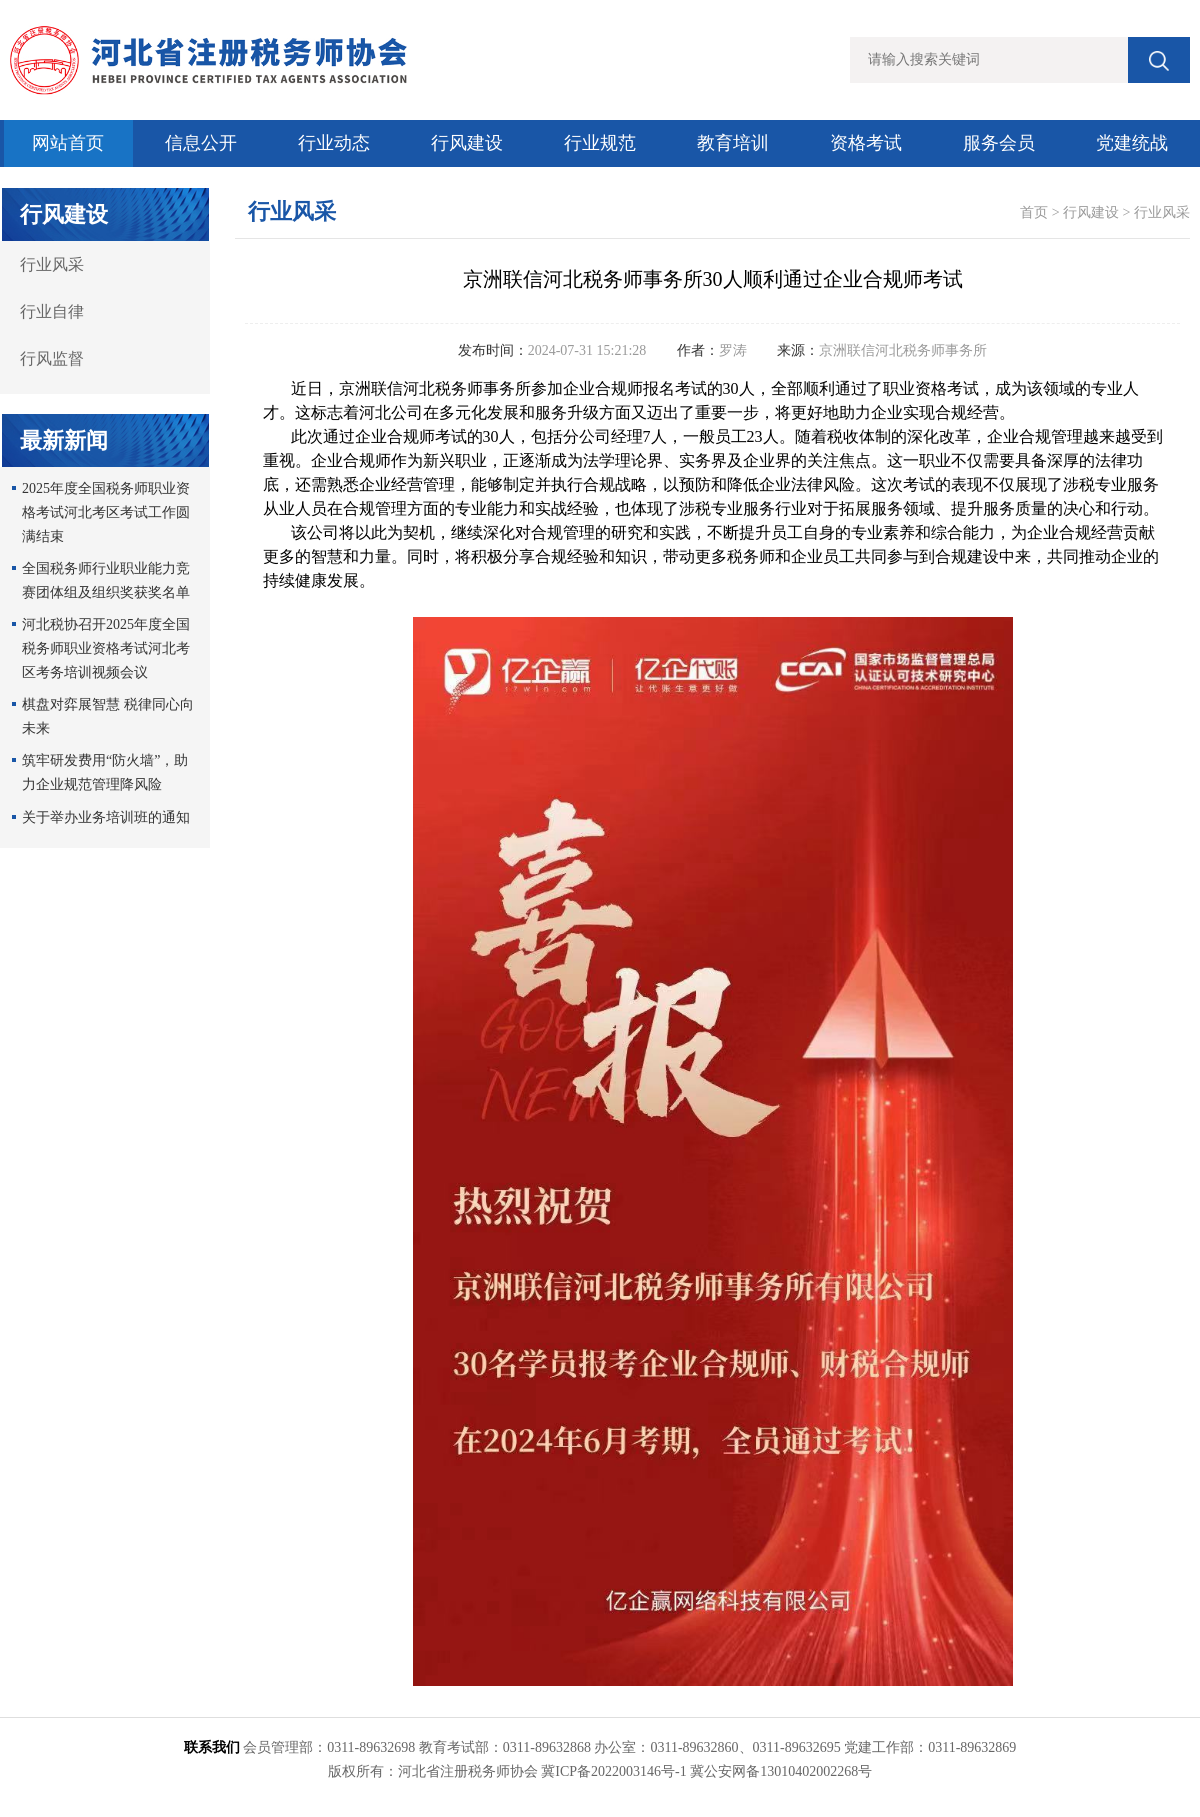 This screenshot has width=1200, height=1817. Describe the element at coordinates (467, 143) in the screenshot. I see `行风建设` at that location.